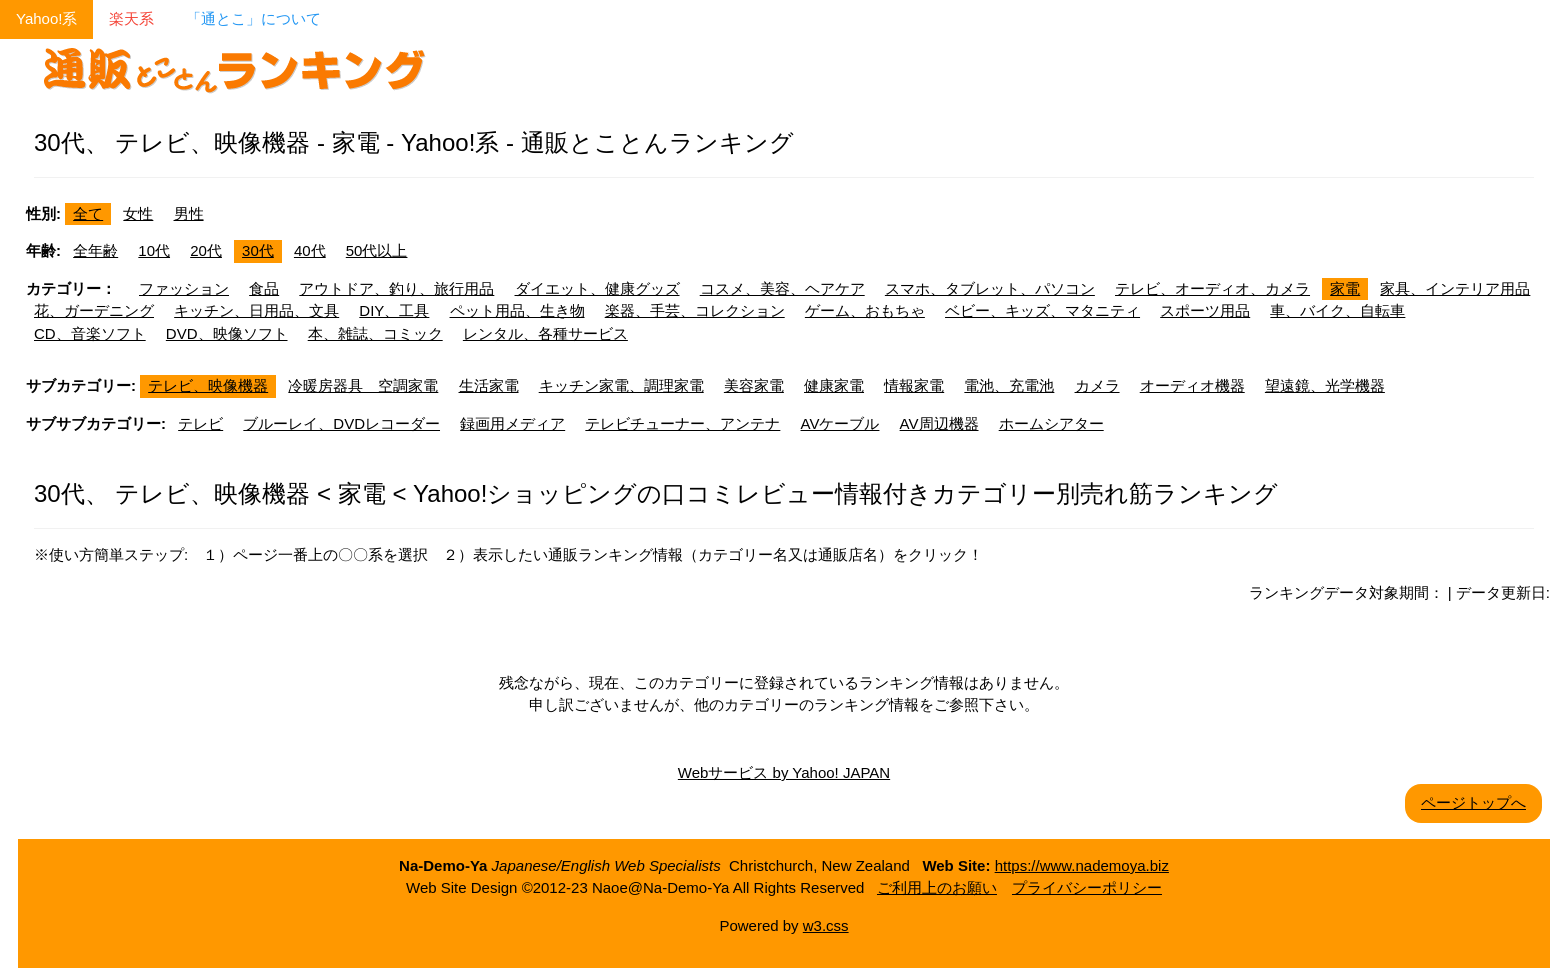 The image size is (1568, 976). Describe the element at coordinates (396, 288) in the screenshot. I see `アウトドア、釣り、旅行用品` at that location.